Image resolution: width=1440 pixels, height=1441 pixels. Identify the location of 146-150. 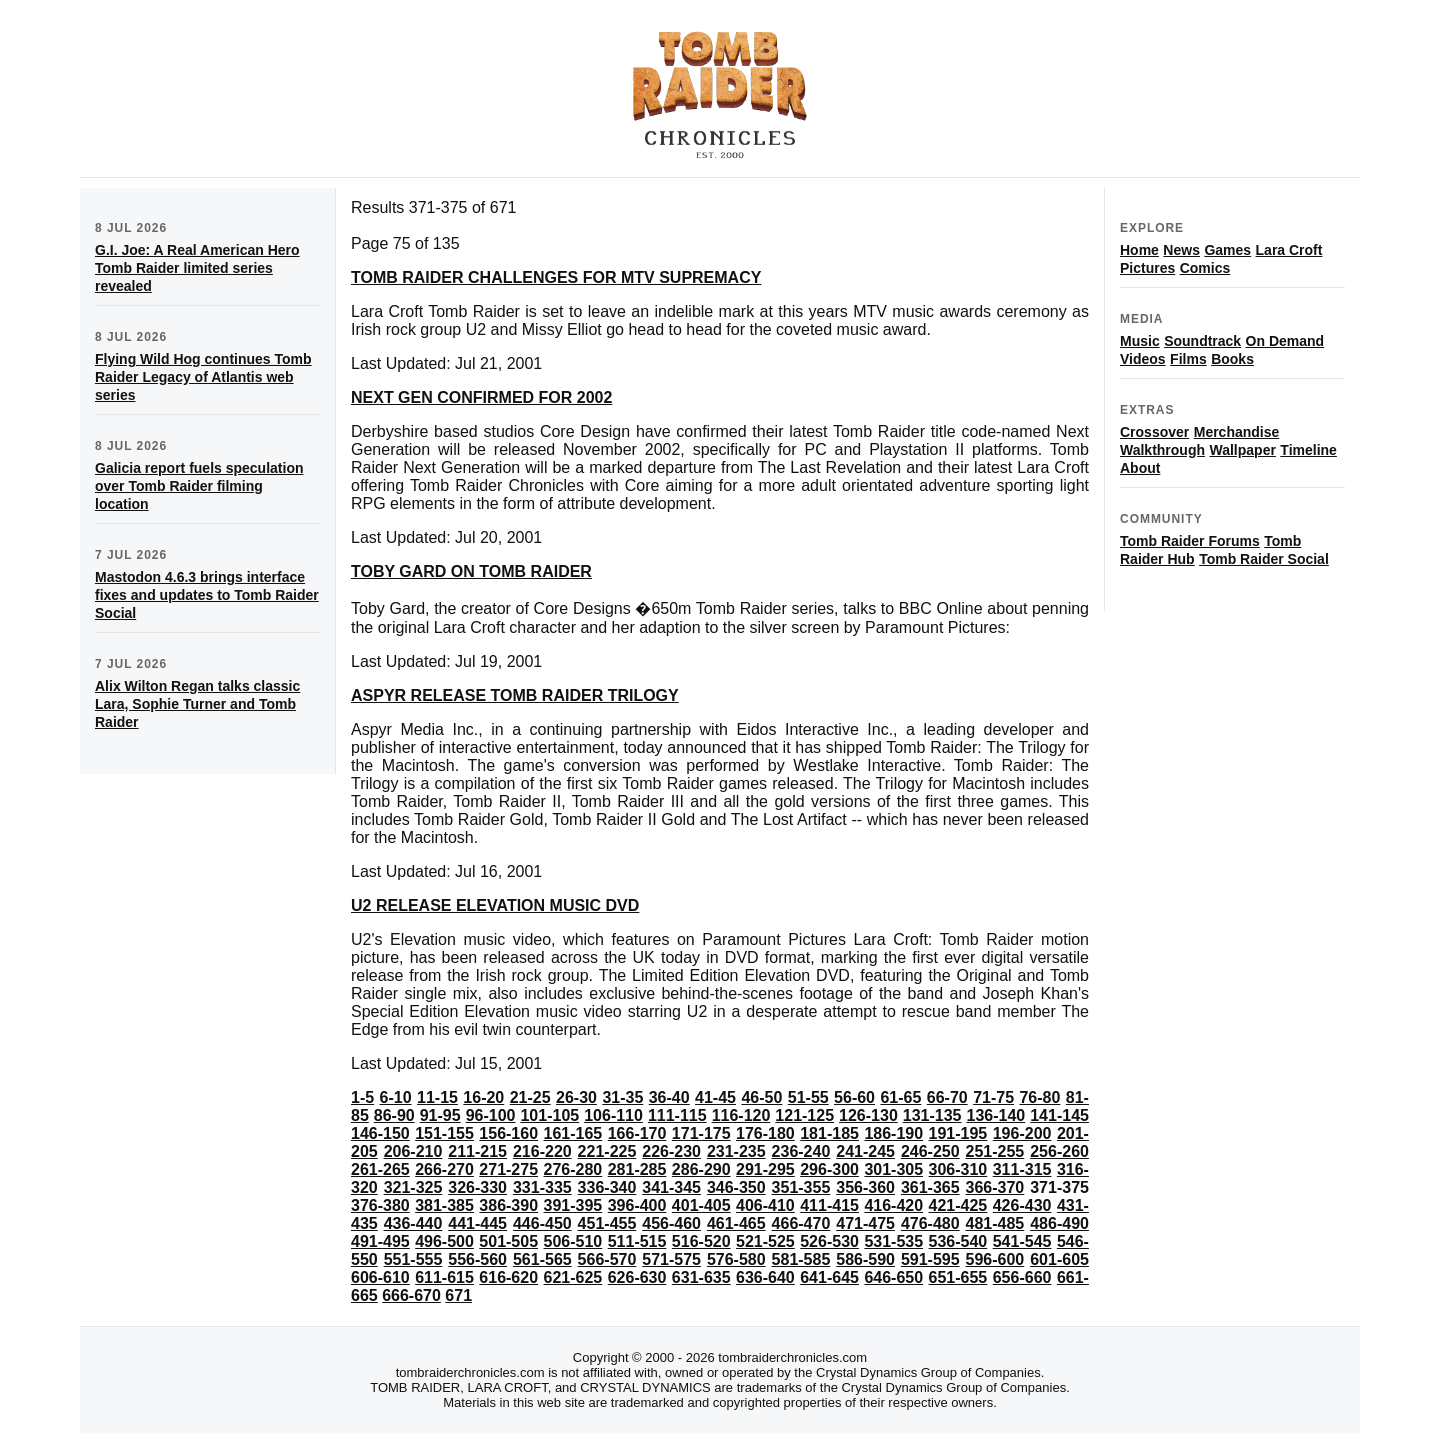
(380, 1133).